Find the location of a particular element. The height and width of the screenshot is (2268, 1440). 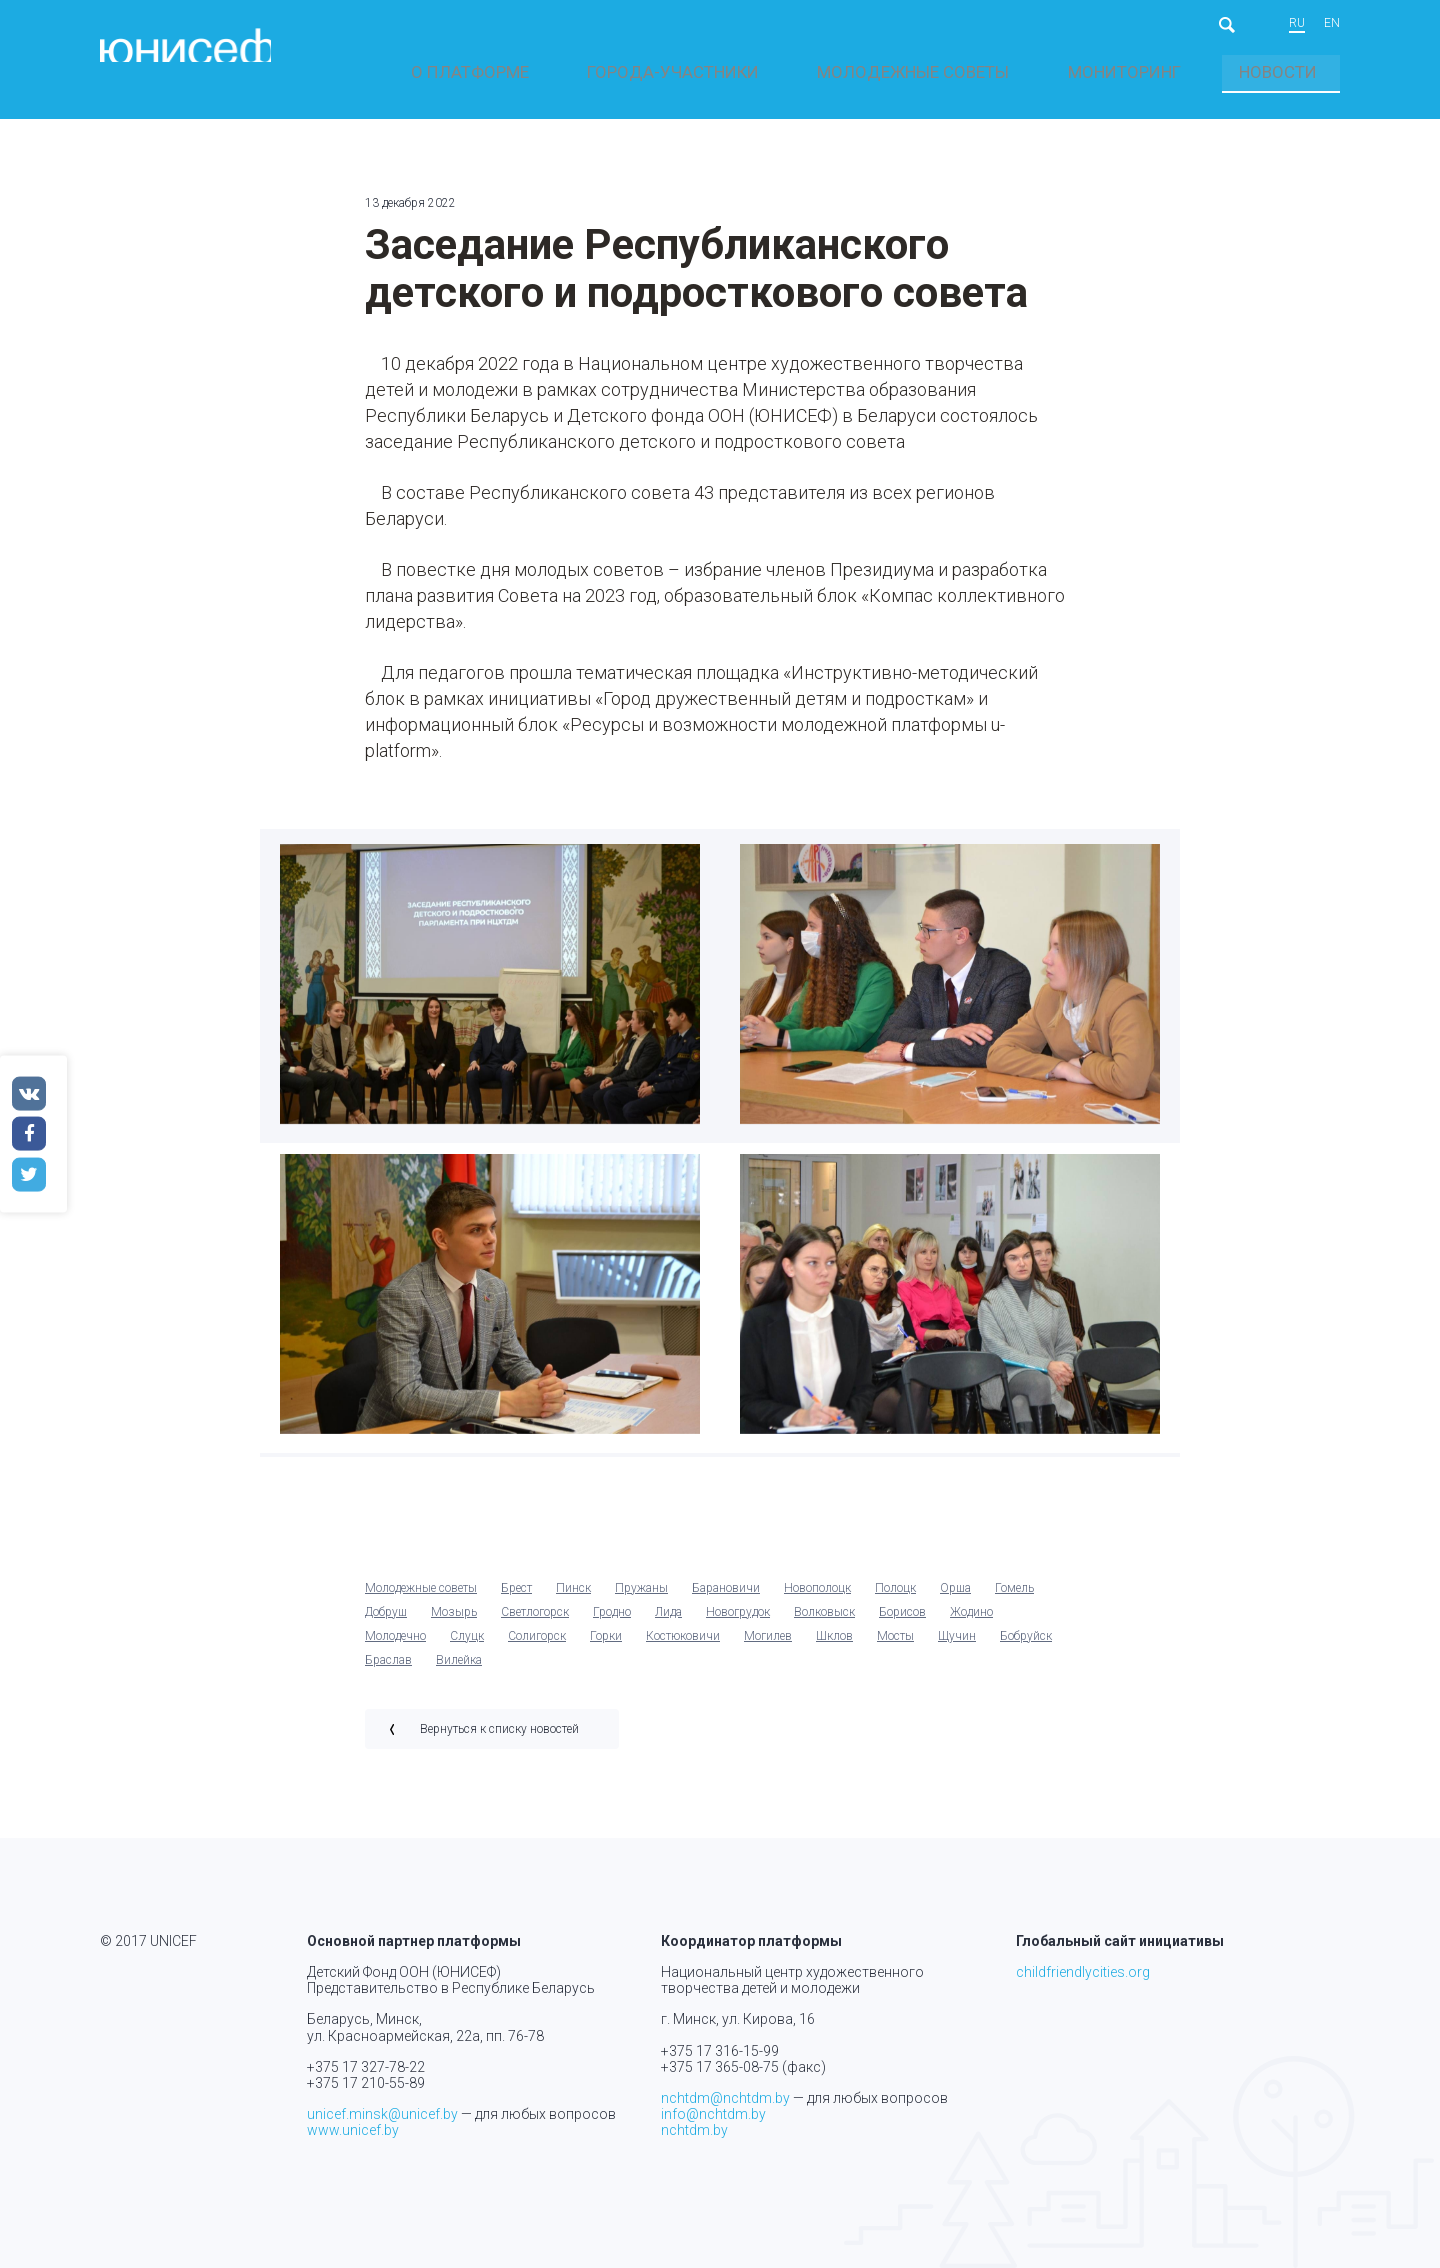

Браслав is located at coordinates (388, 1670).